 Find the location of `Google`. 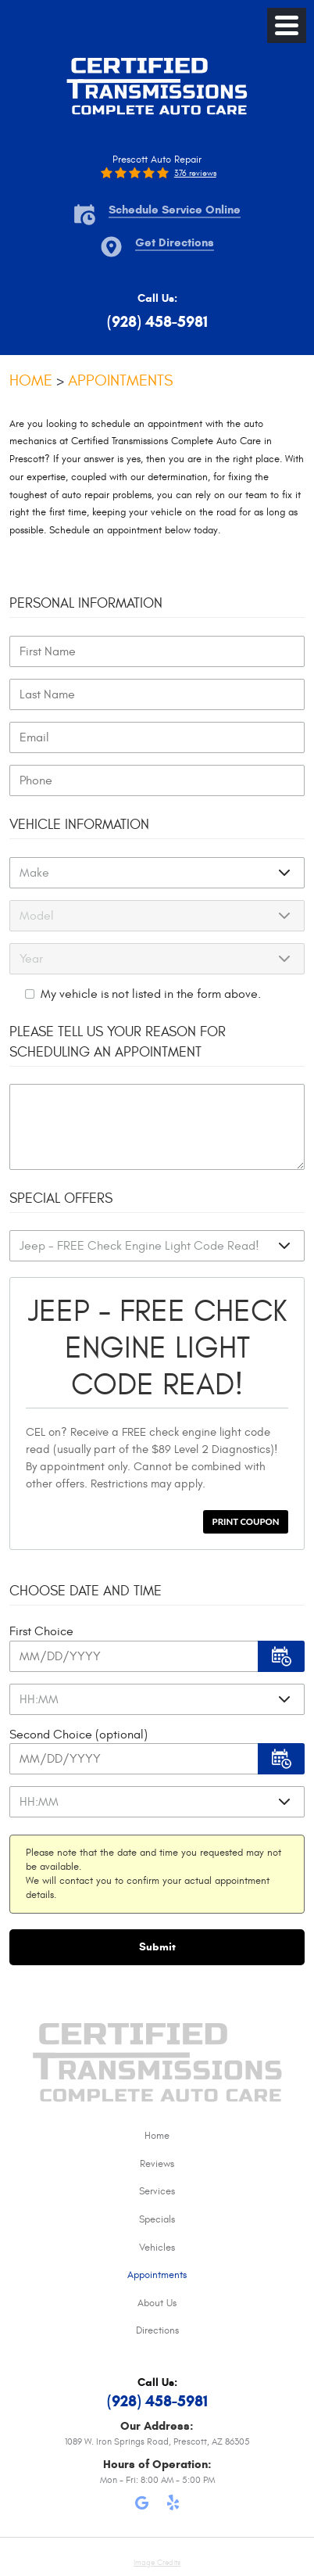

Google is located at coordinates (141, 2505).